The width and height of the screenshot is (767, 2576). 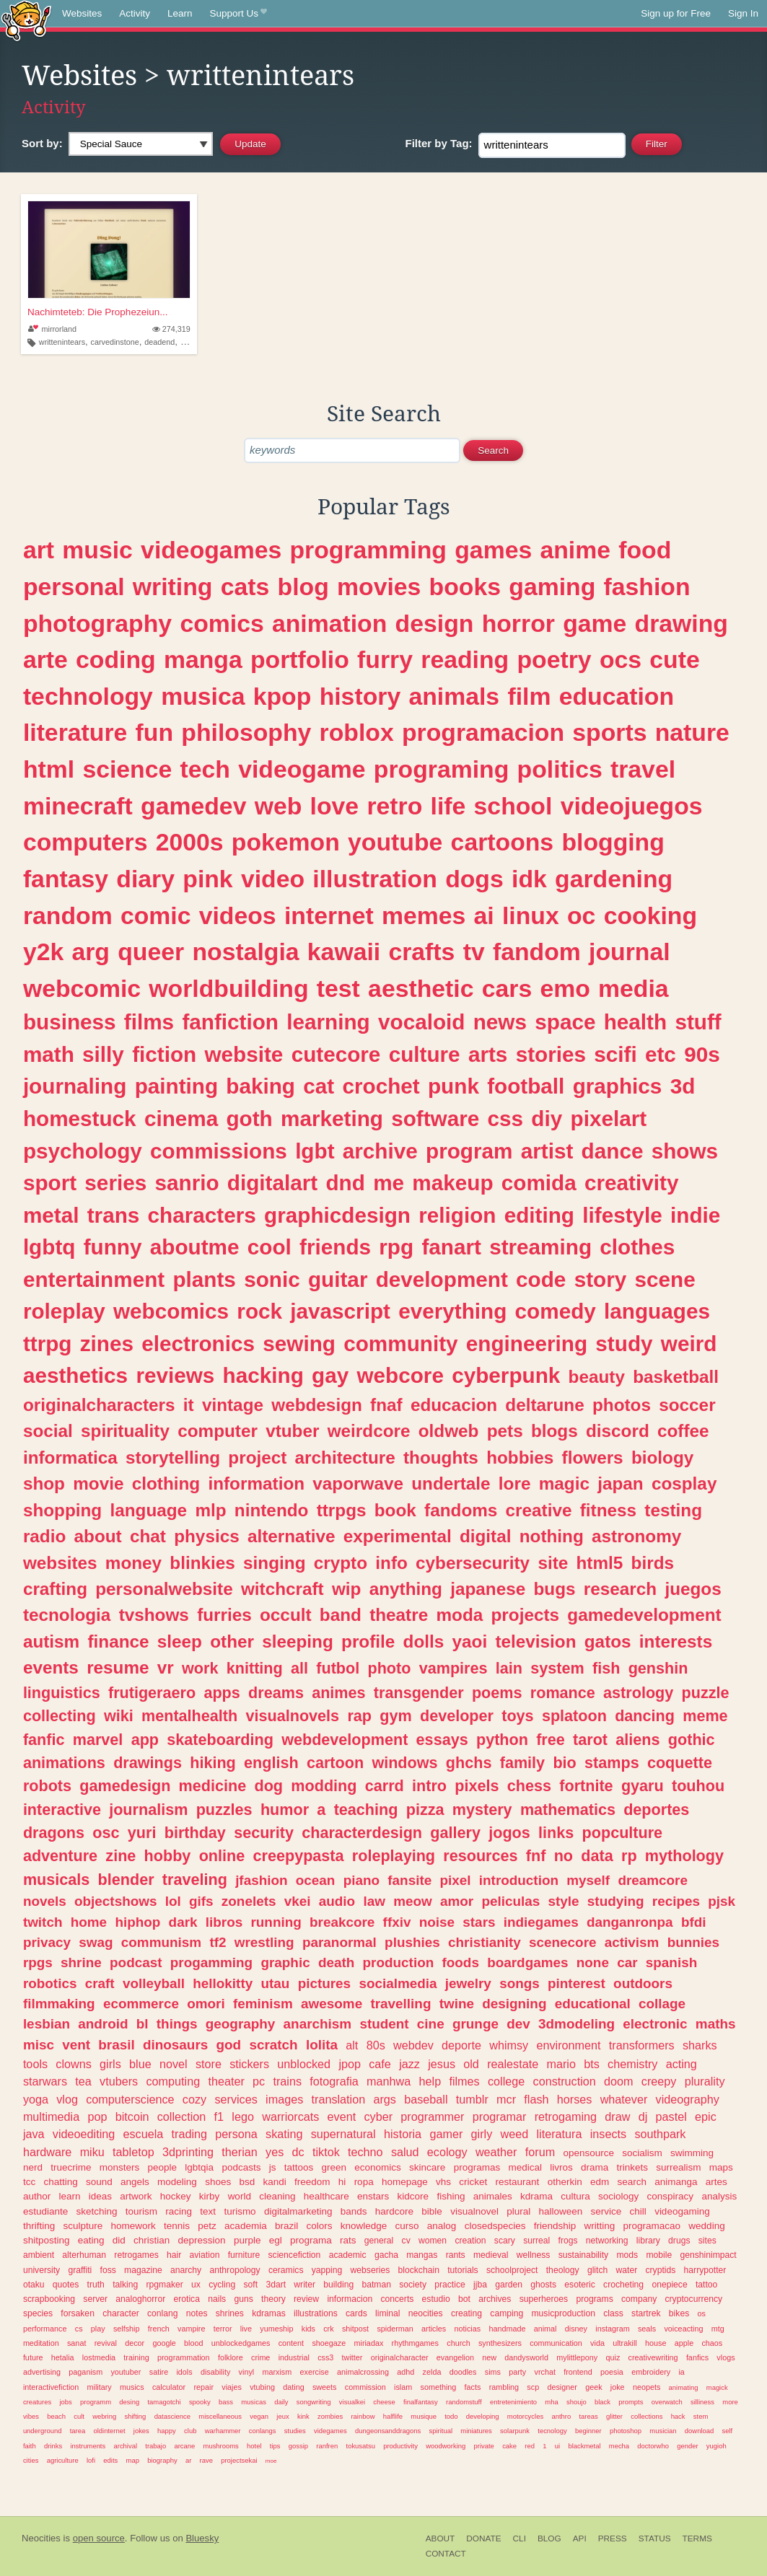 I want to click on musicproduction, so click(x=563, y=2313).